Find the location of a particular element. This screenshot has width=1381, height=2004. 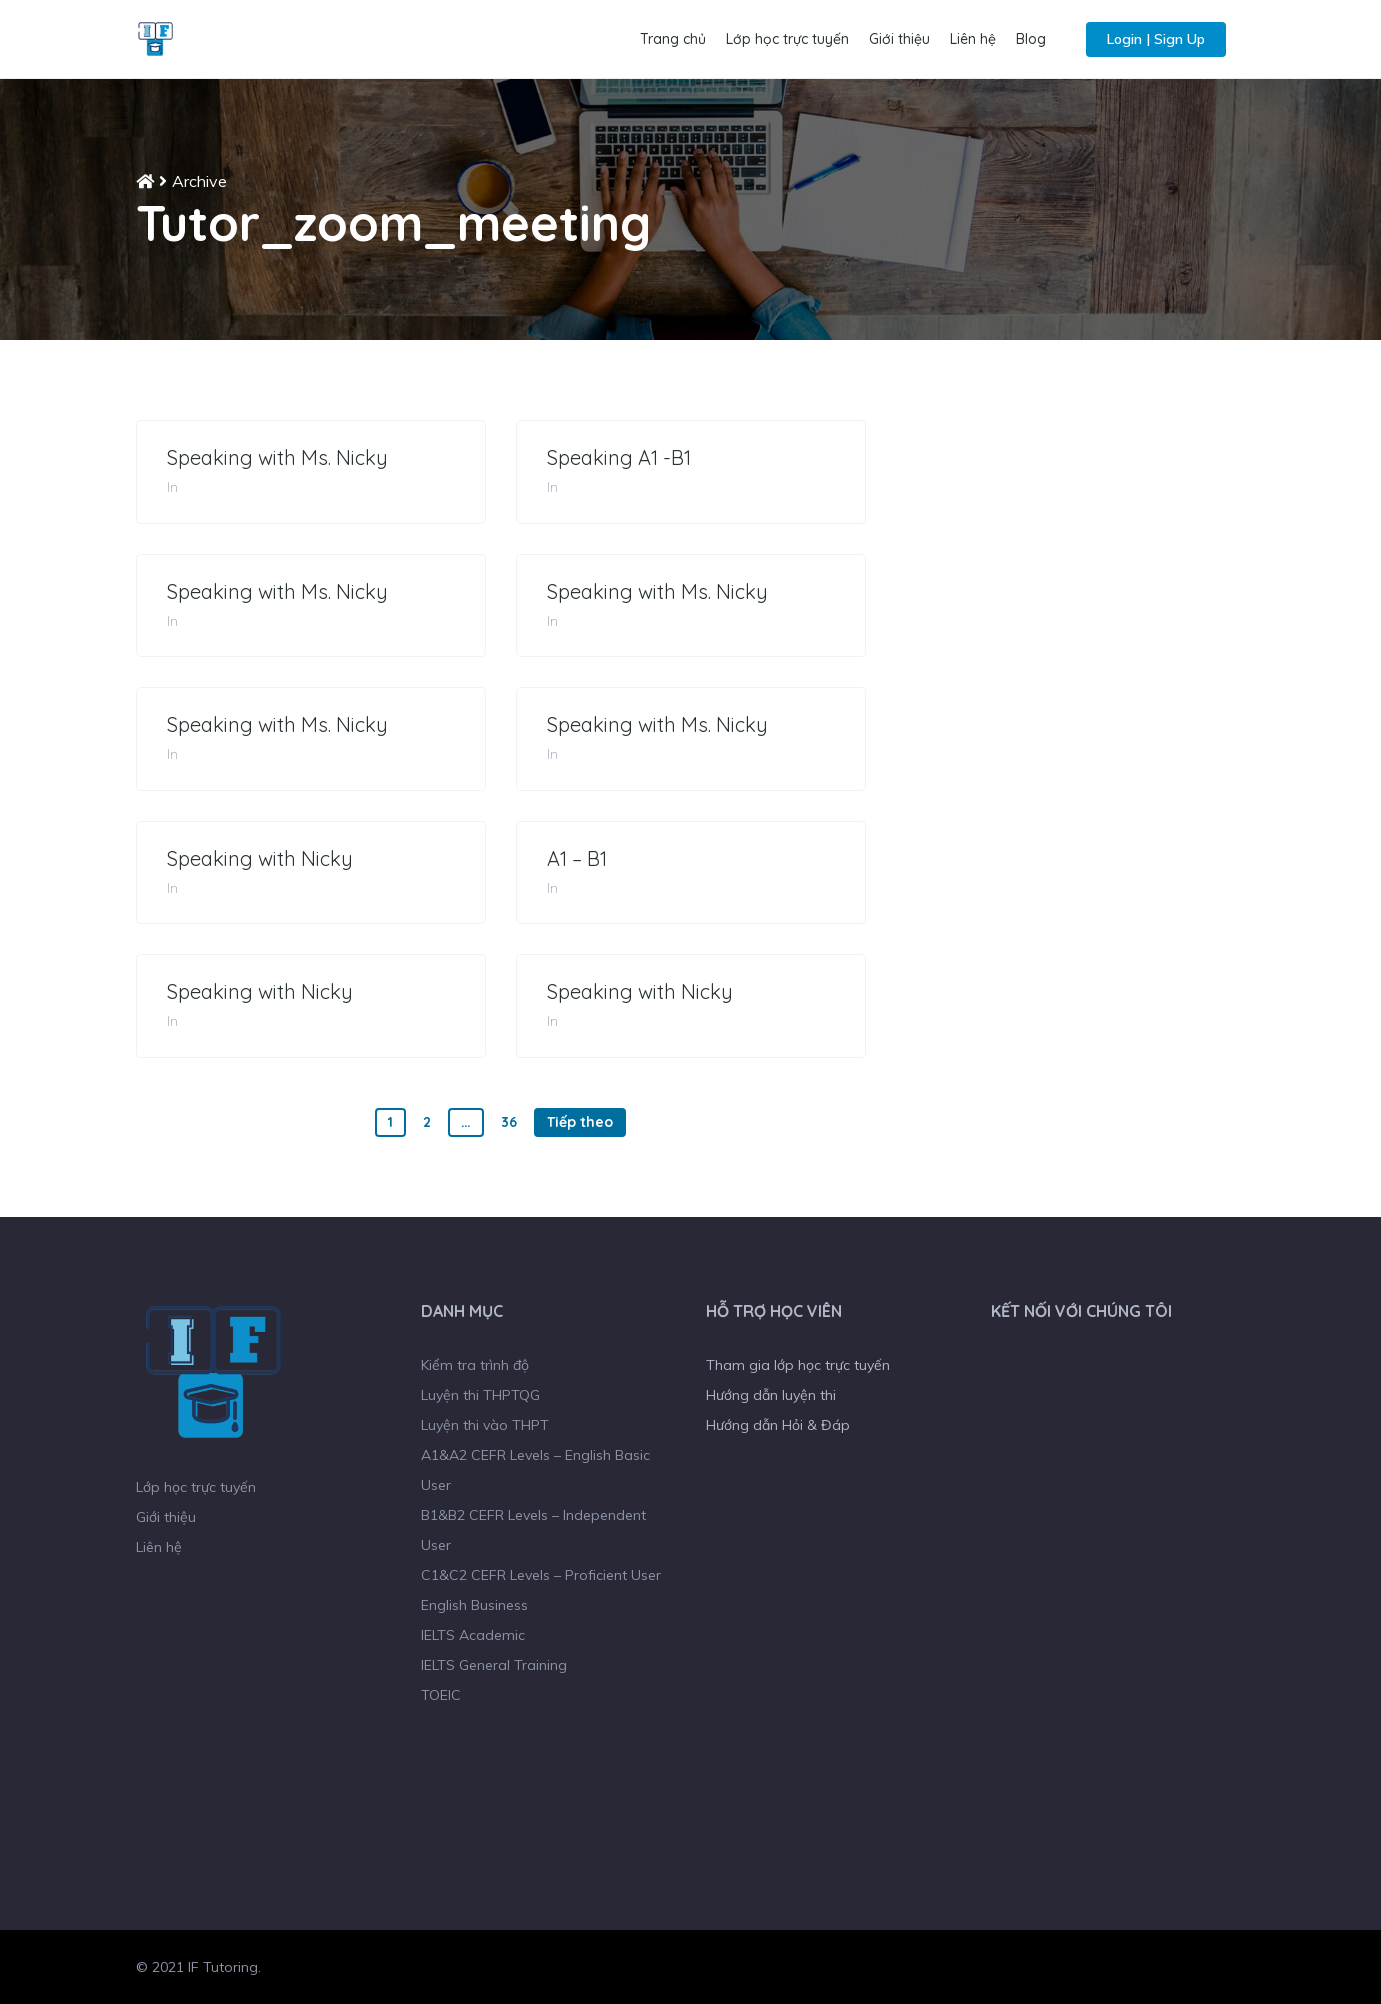

A1 – B1 is located at coordinates (577, 859).